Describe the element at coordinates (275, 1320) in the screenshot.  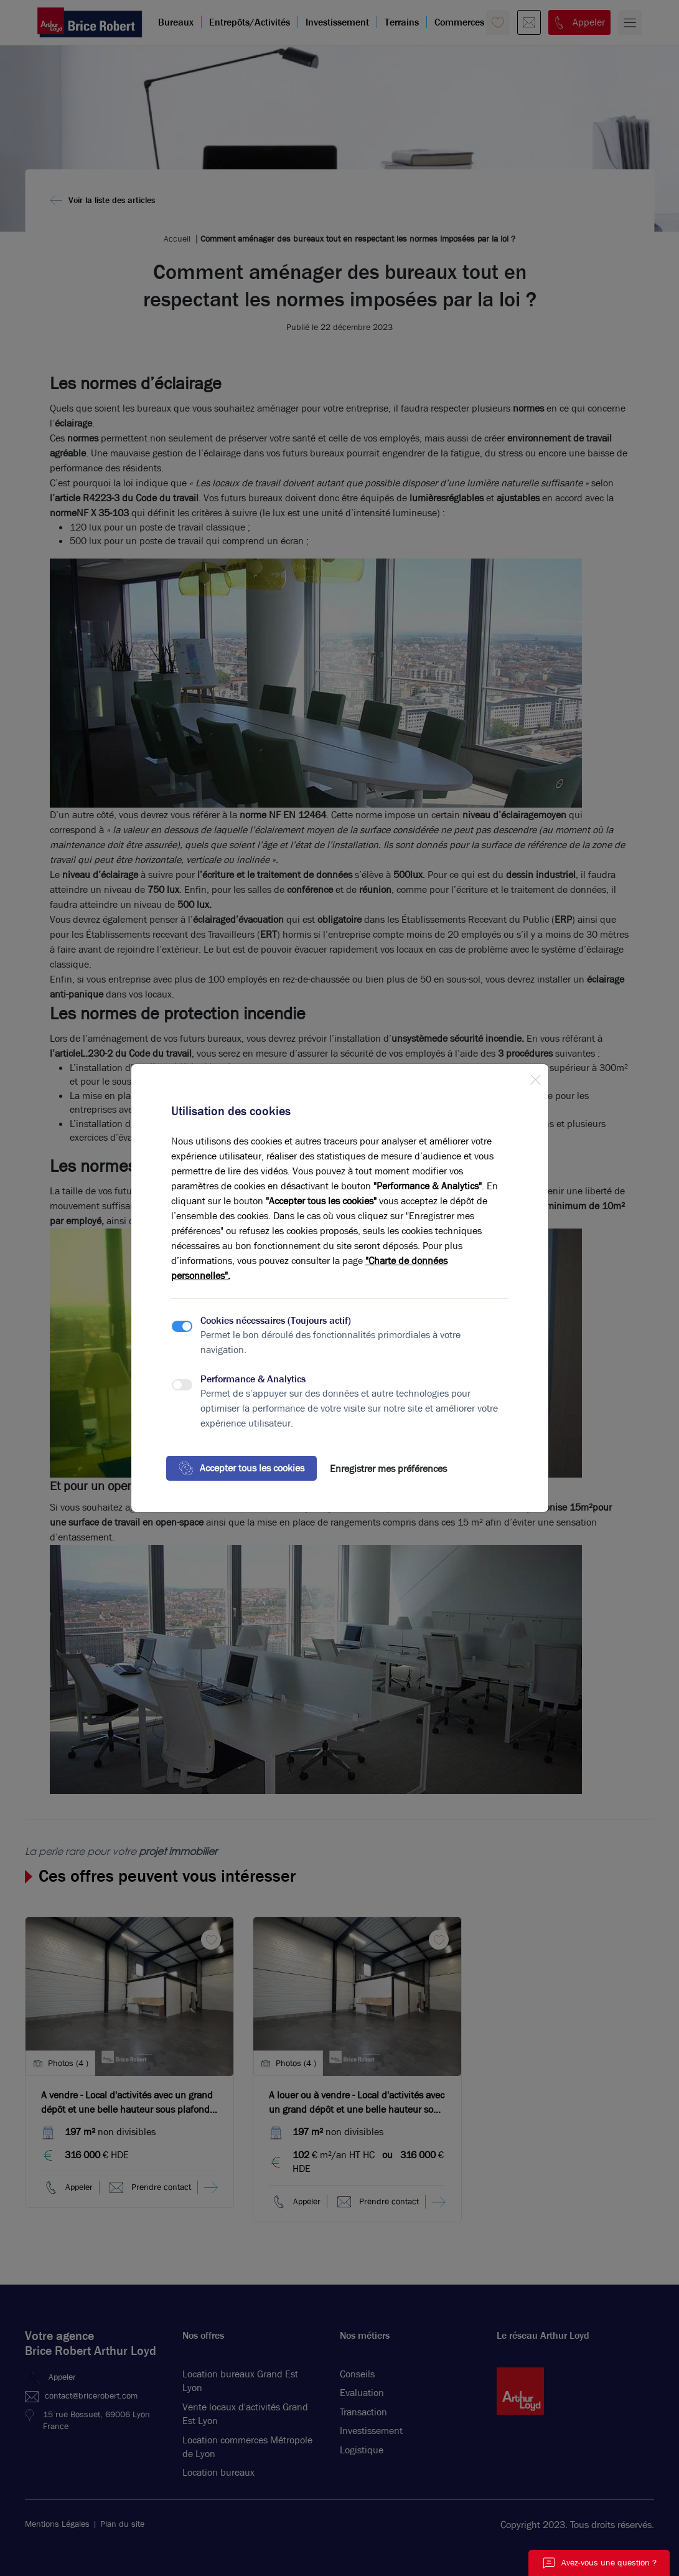
I see `Cookies nécessaires (Toujours actif)` at that location.